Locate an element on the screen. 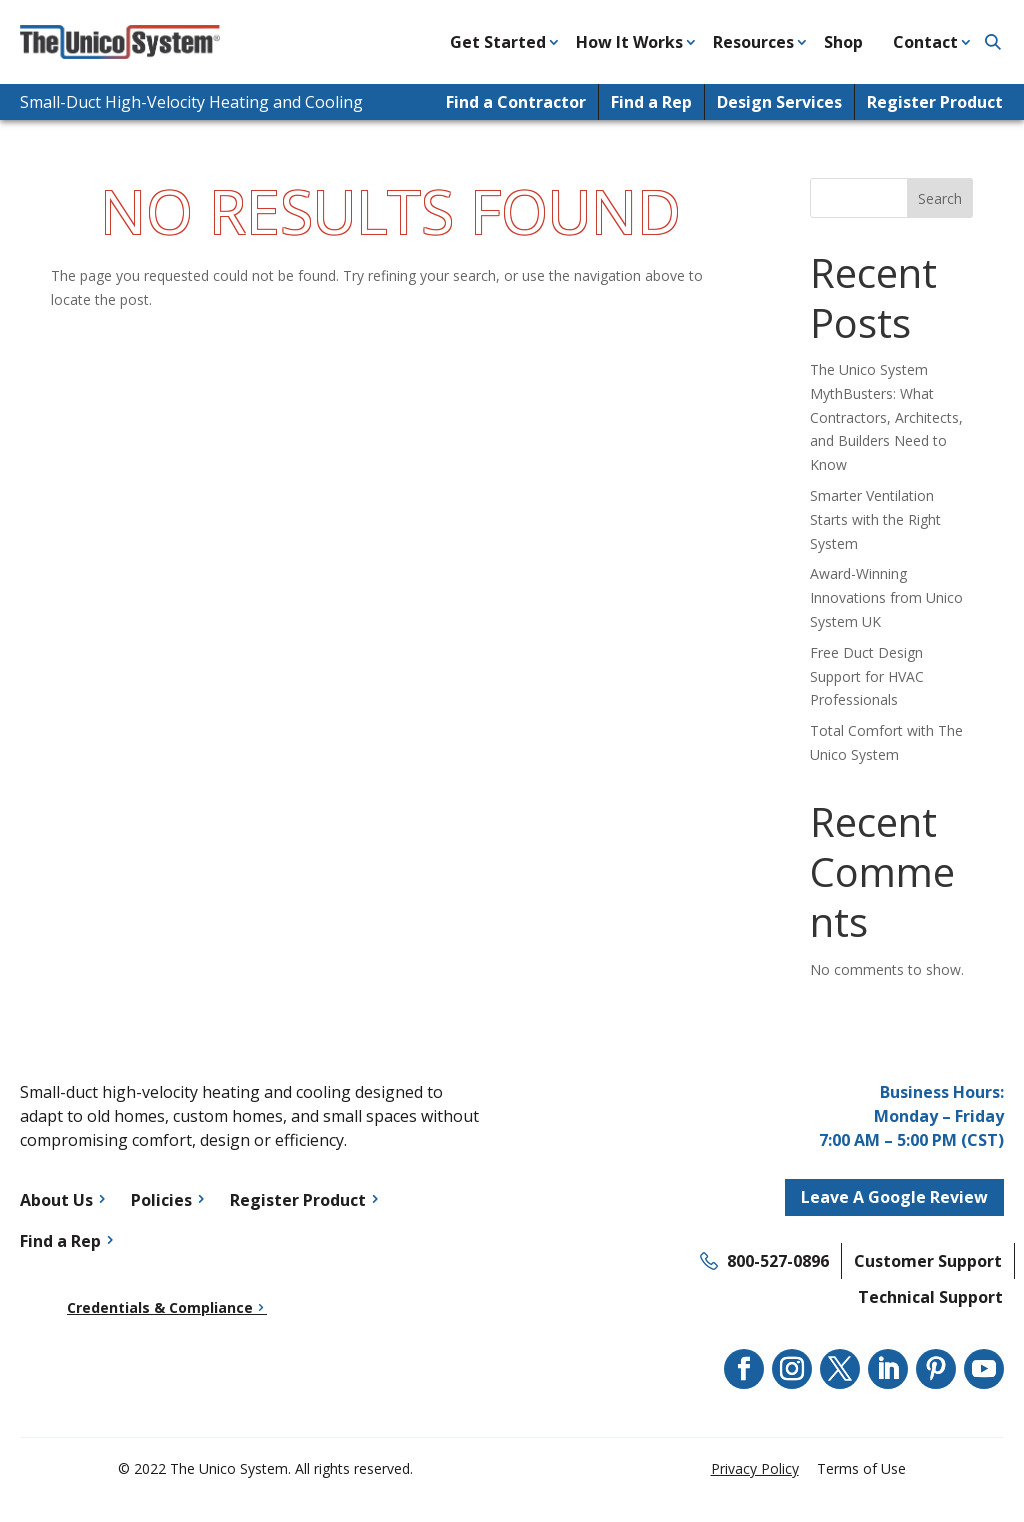 The image size is (1024, 1522). Resources is located at coordinates (753, 42).